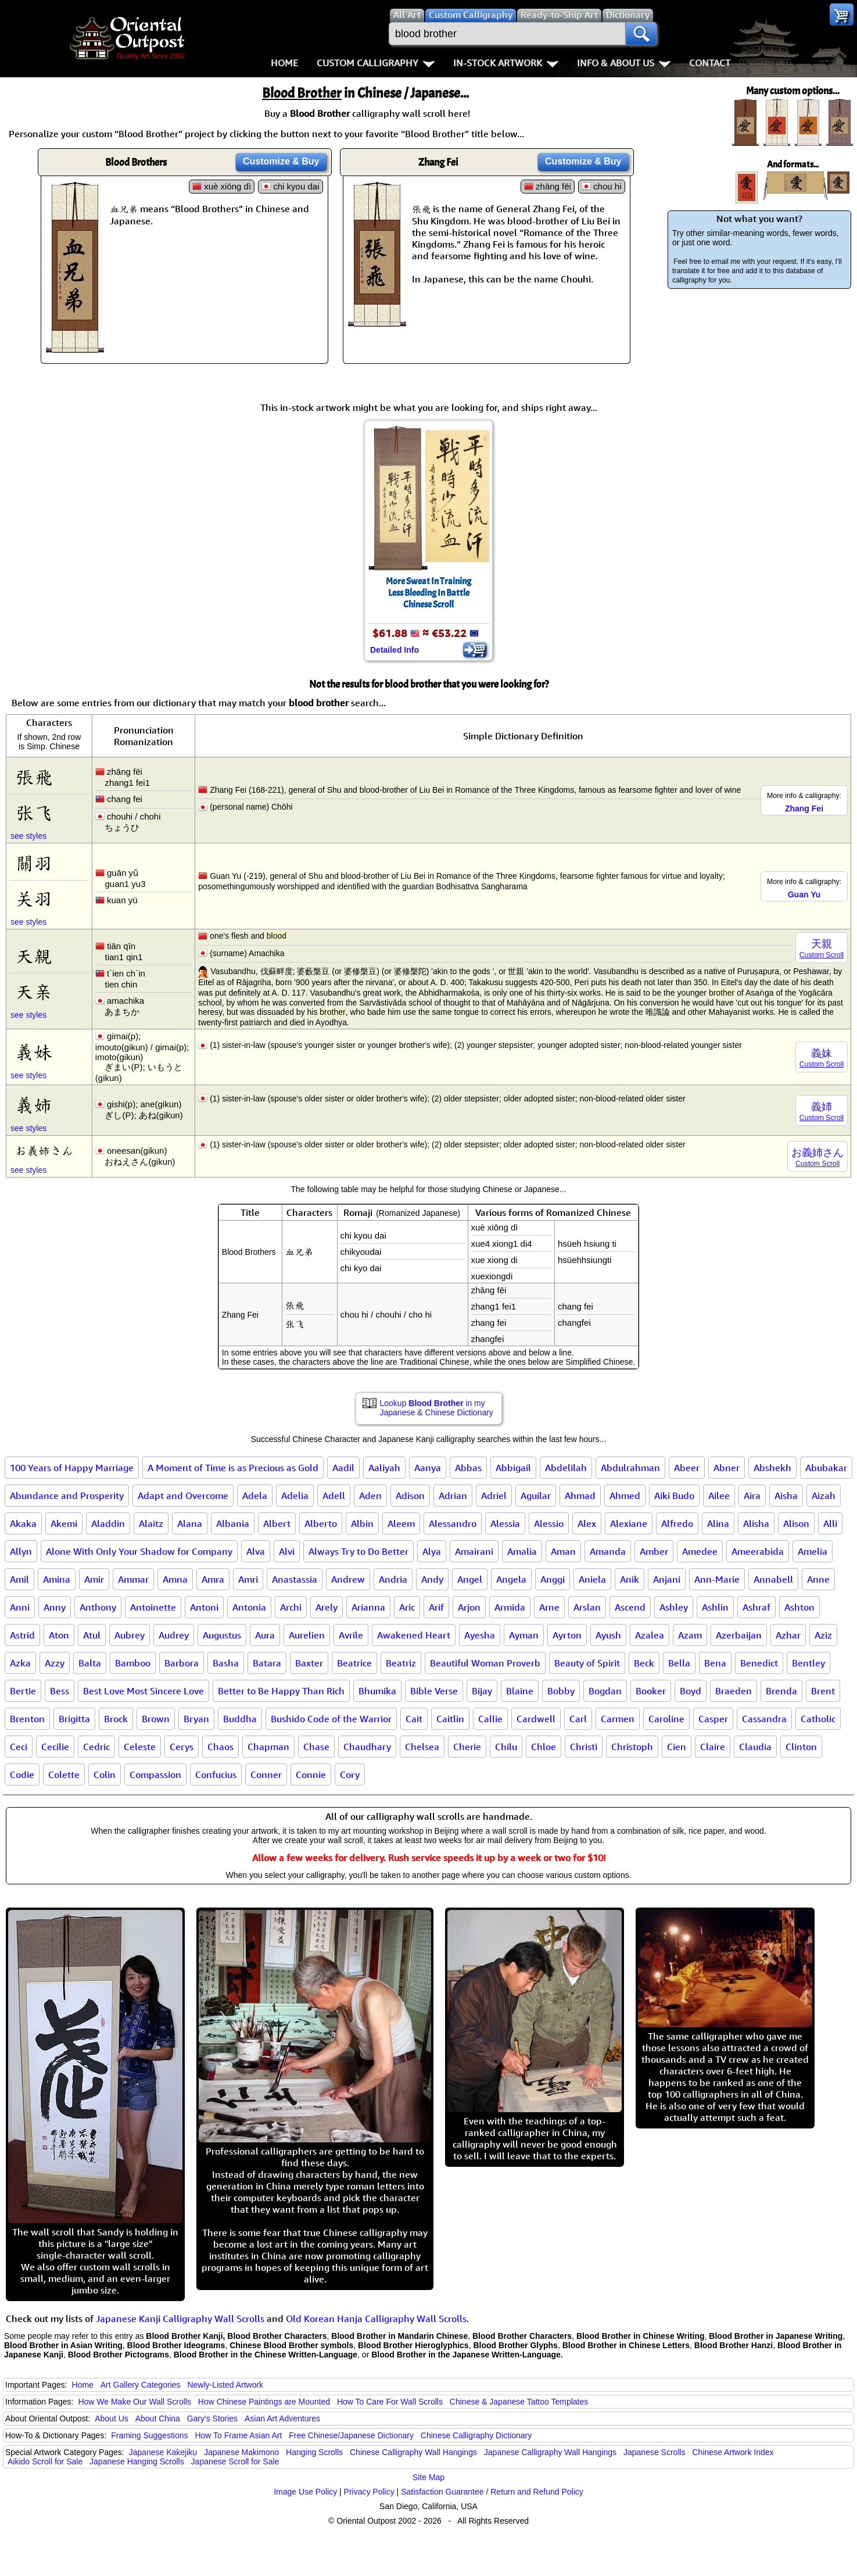 This screenshot has height=2576, width=857. I want to click on Old Korean Hanja Calligraphy Wall Scrolls, so click(376, 2318).